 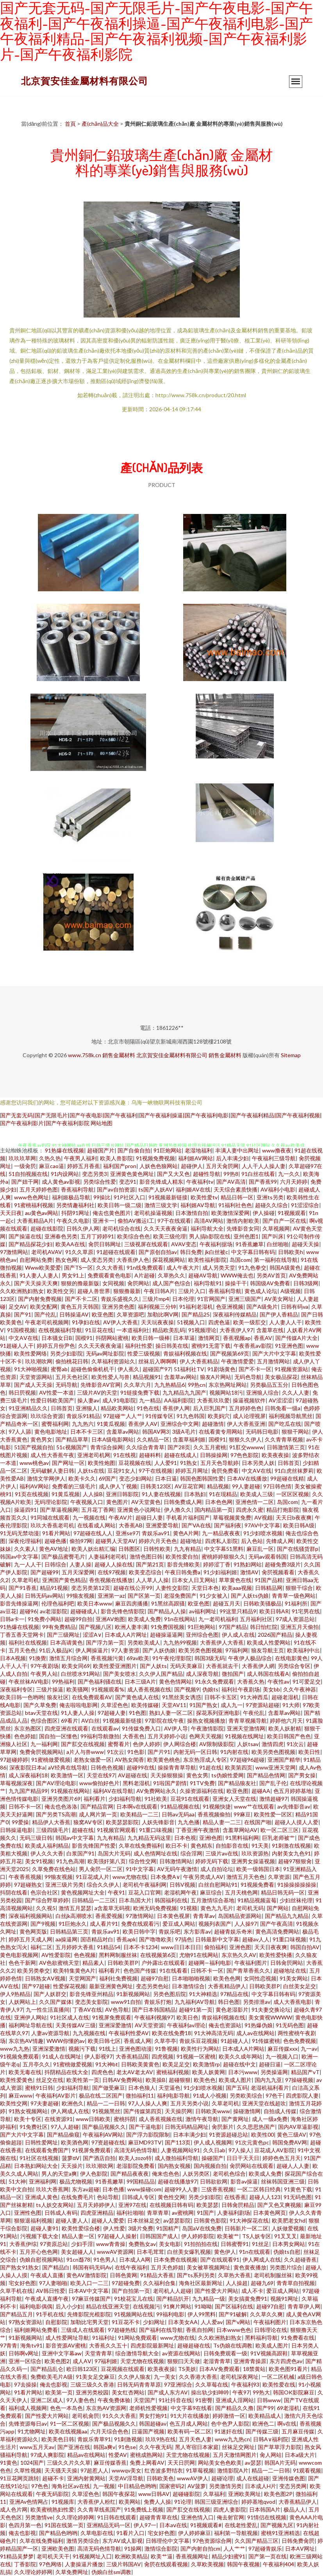 What do you see at coordinates (293, 1181) in the screenshot?
I see `六月天婷婷` at bounding box center [293, 1181].